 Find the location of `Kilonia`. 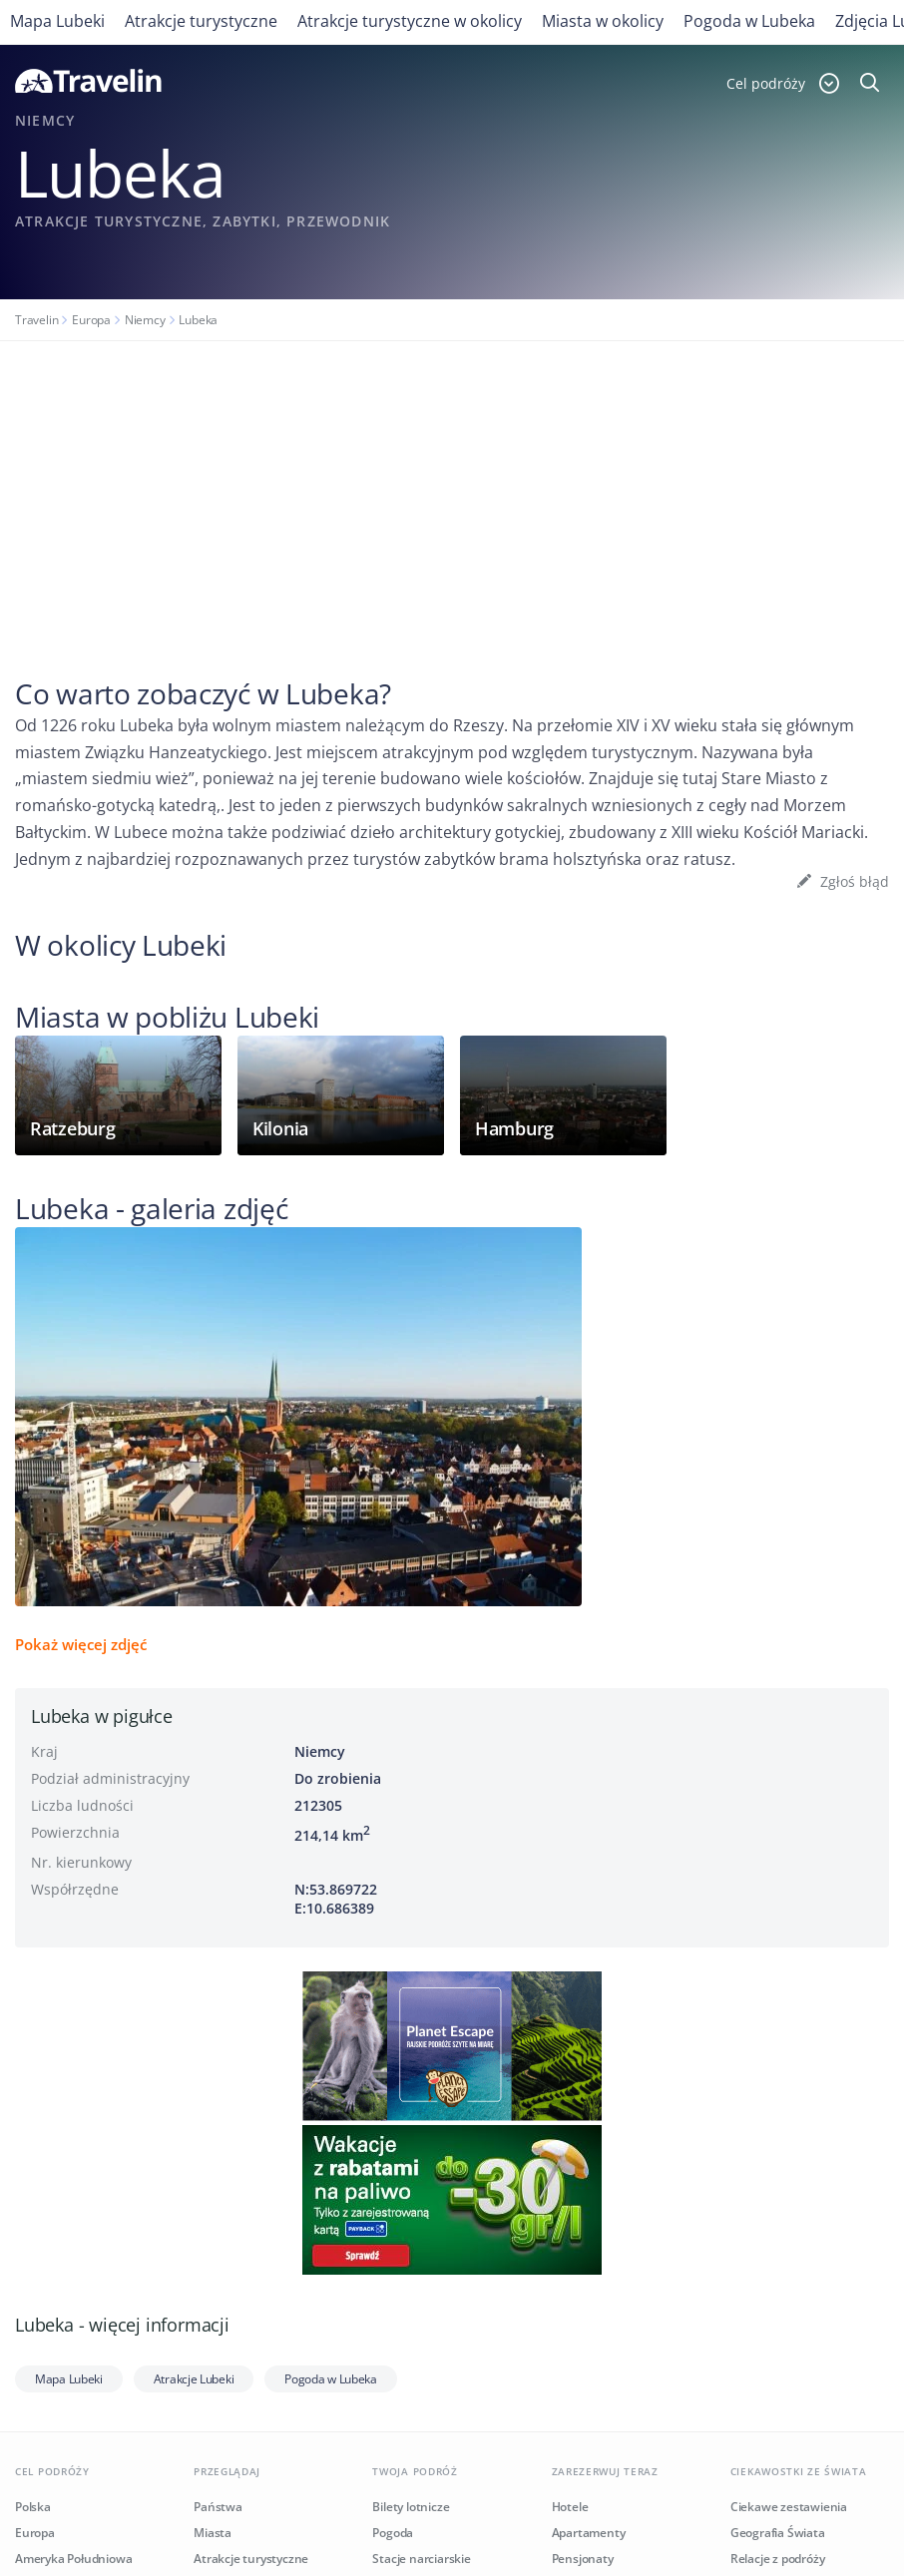

Kilonia is located at coordinates (280, 1128).